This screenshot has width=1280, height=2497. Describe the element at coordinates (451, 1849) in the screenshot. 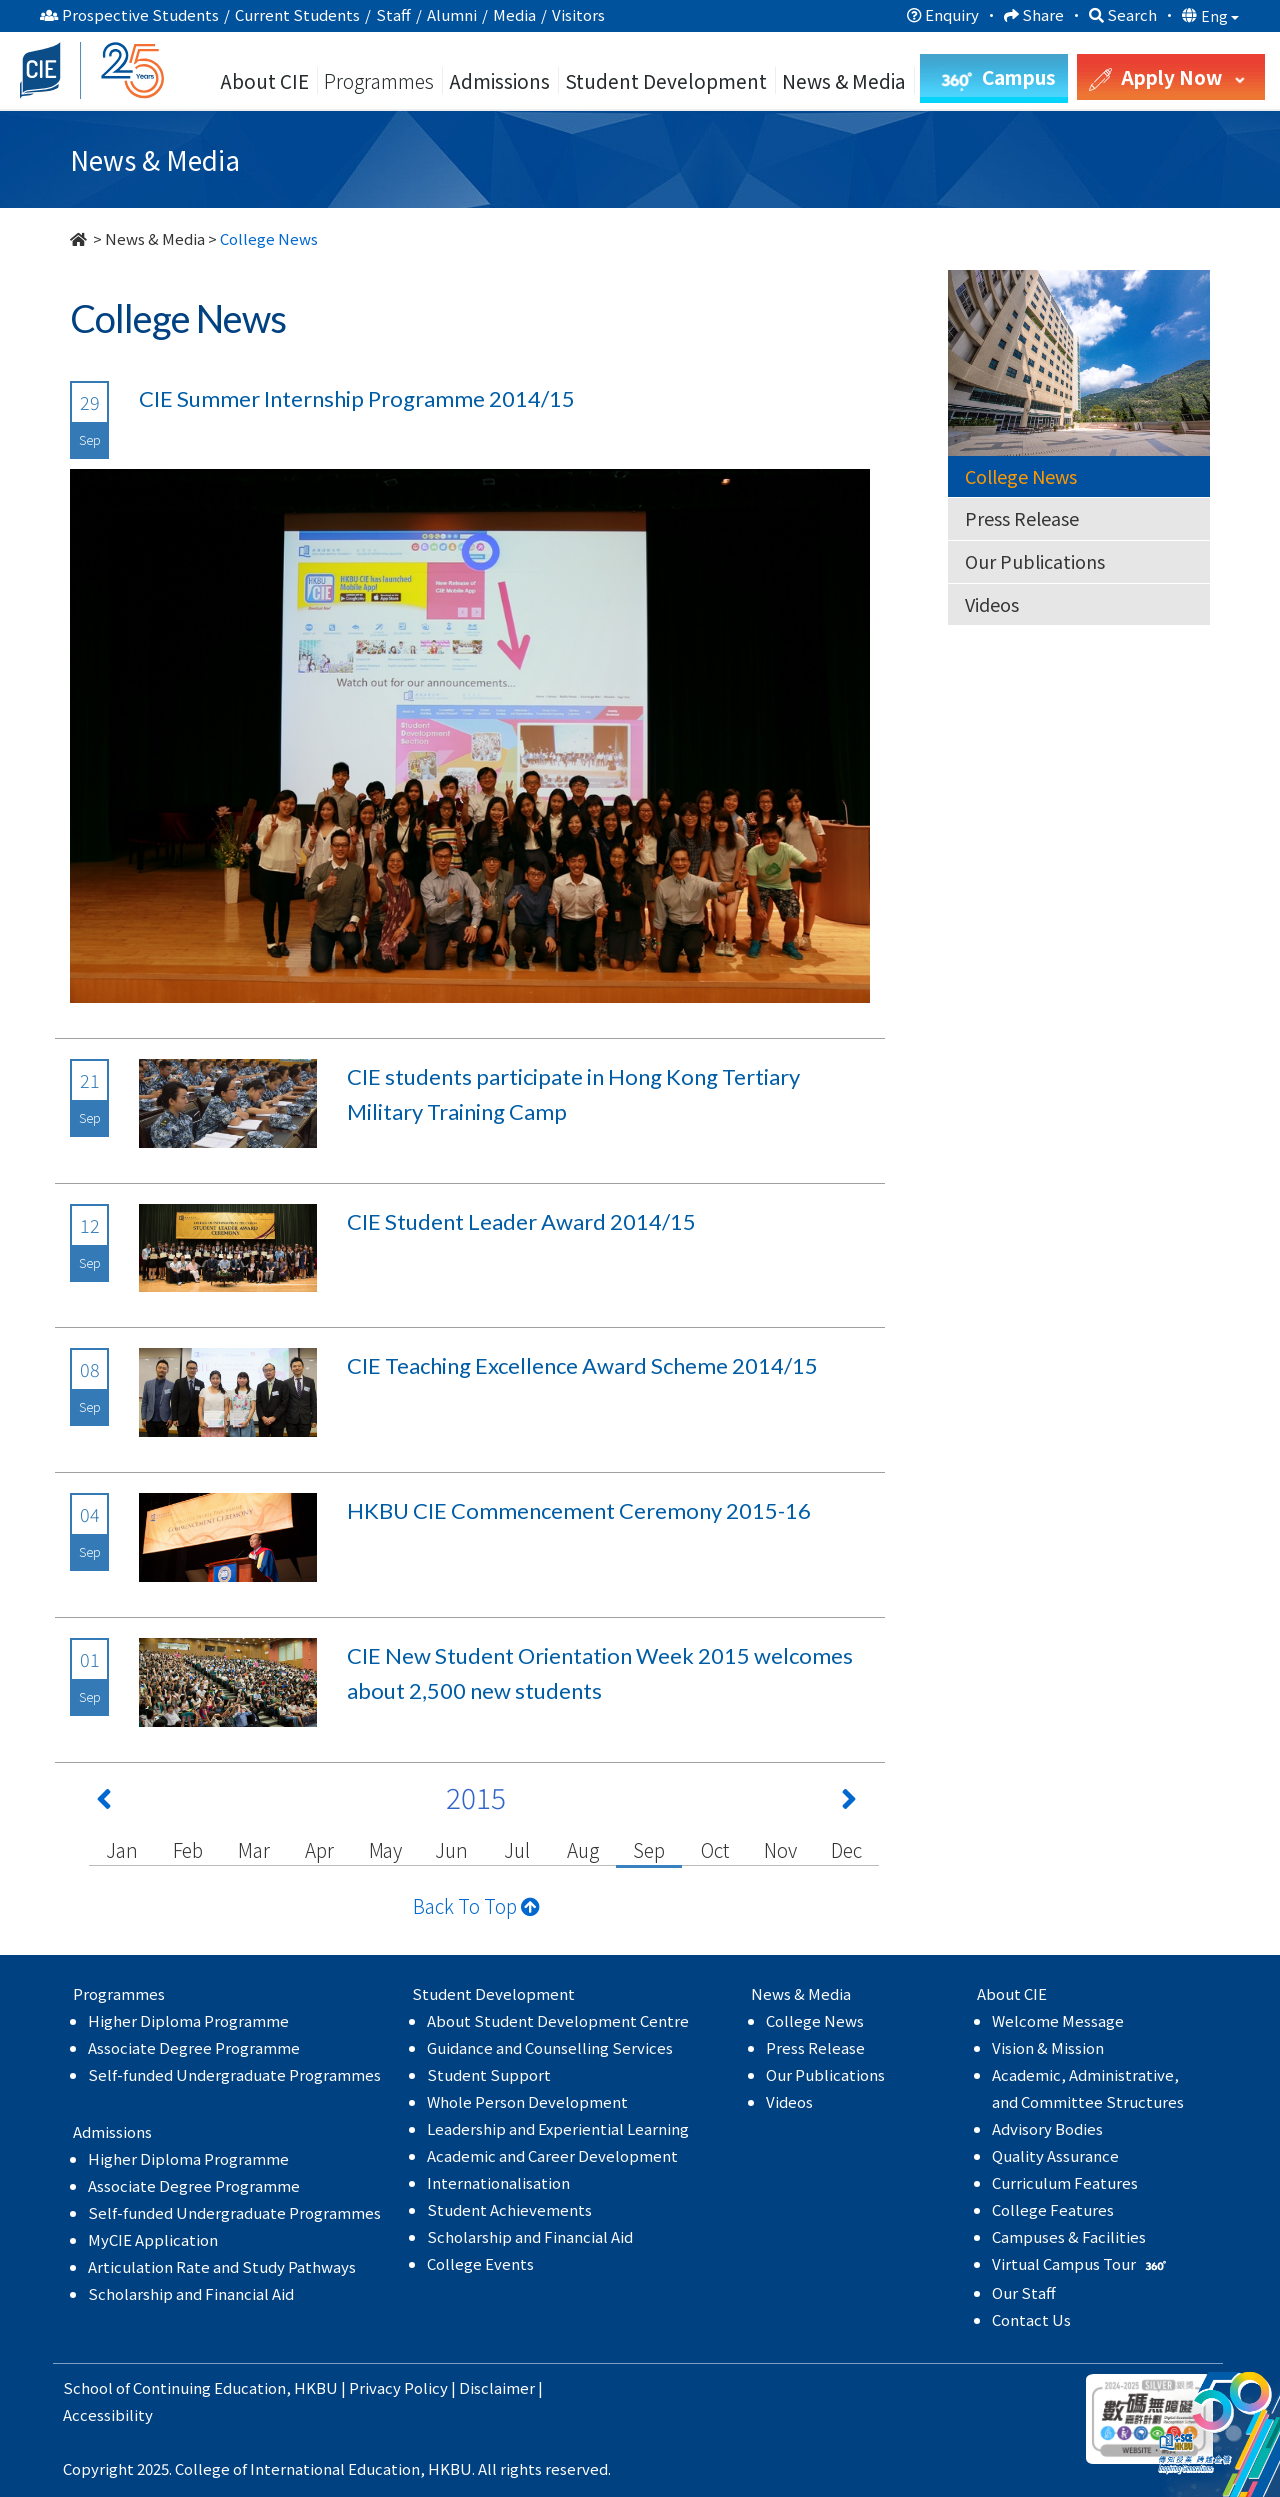

I see `Jun` at that location.